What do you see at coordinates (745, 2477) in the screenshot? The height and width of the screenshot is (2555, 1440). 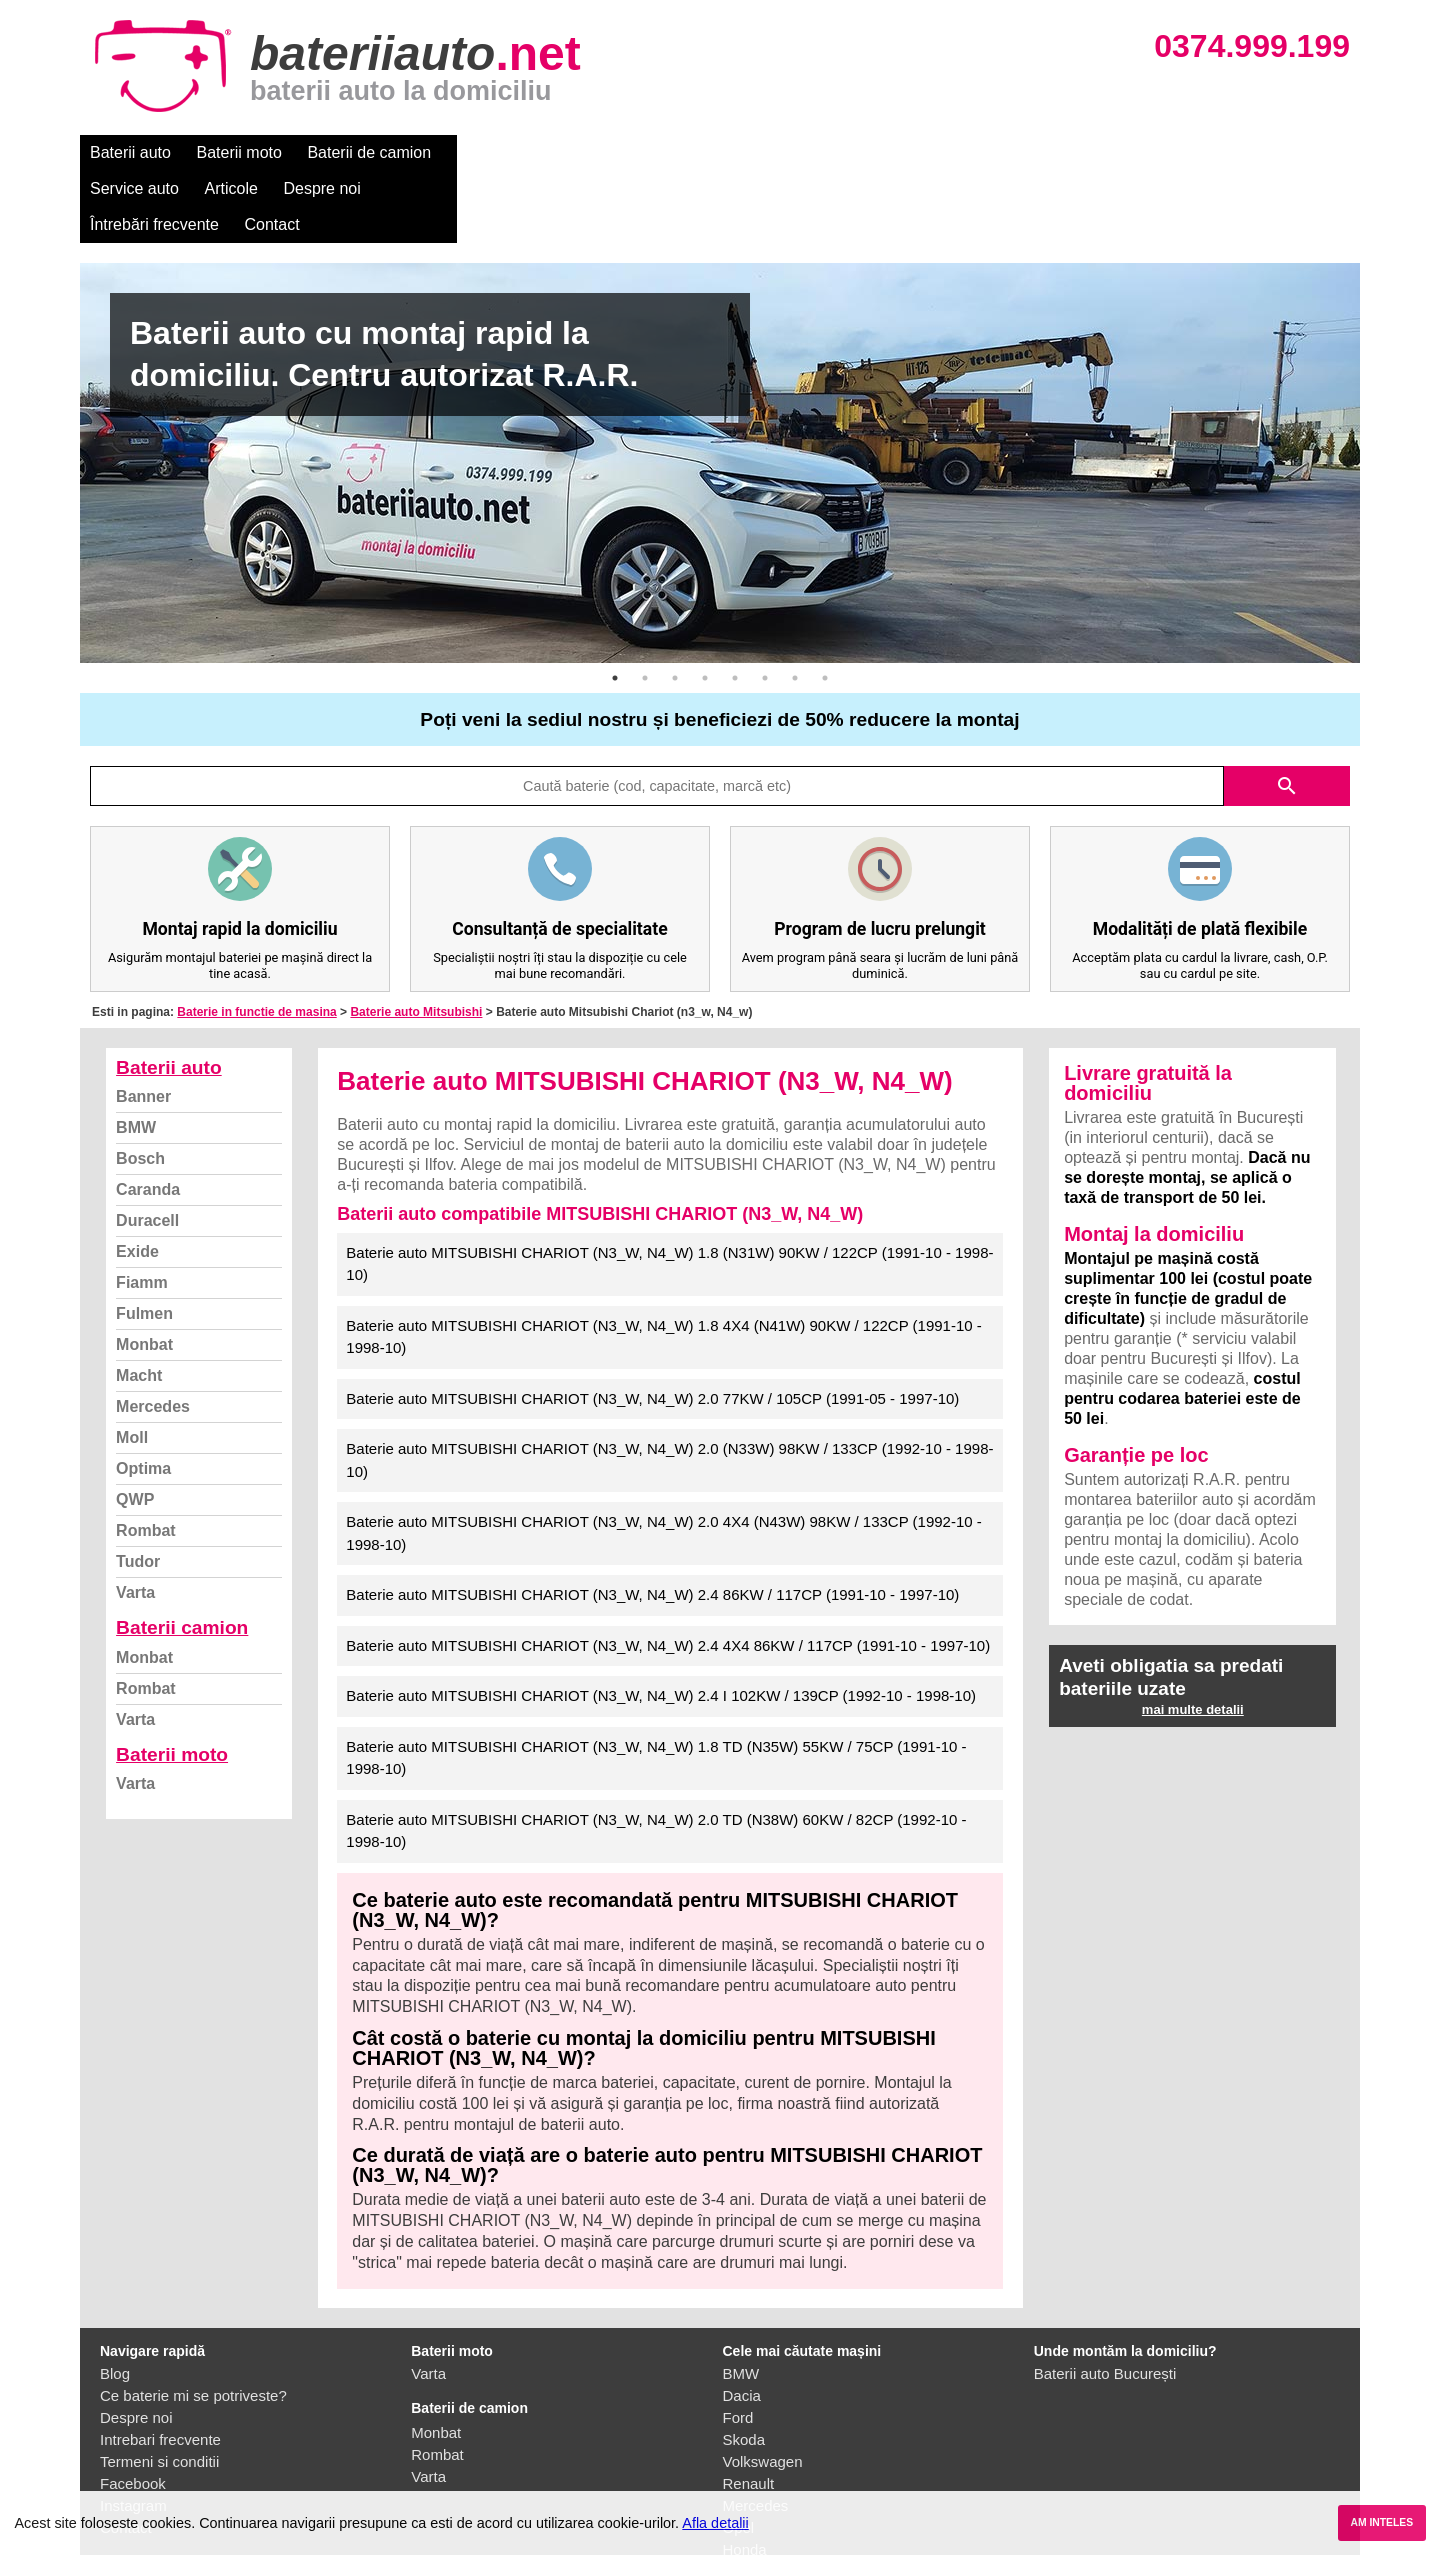 I see `Honda` at bounding box center [745, 2477].